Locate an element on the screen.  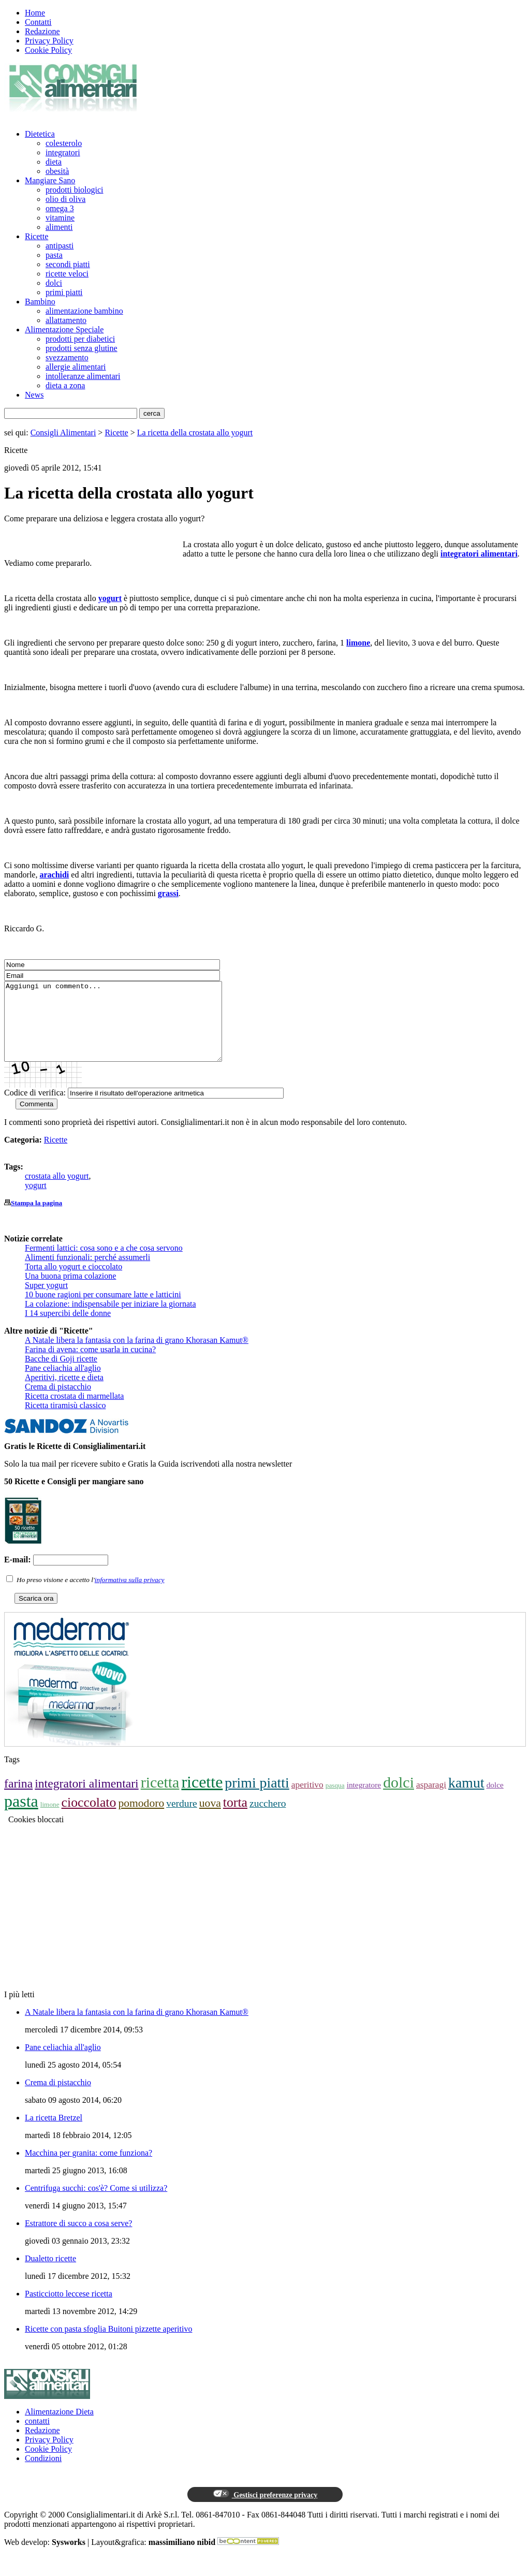
Macchina per granita: come funziona? is located at coordinates (88, 2168).